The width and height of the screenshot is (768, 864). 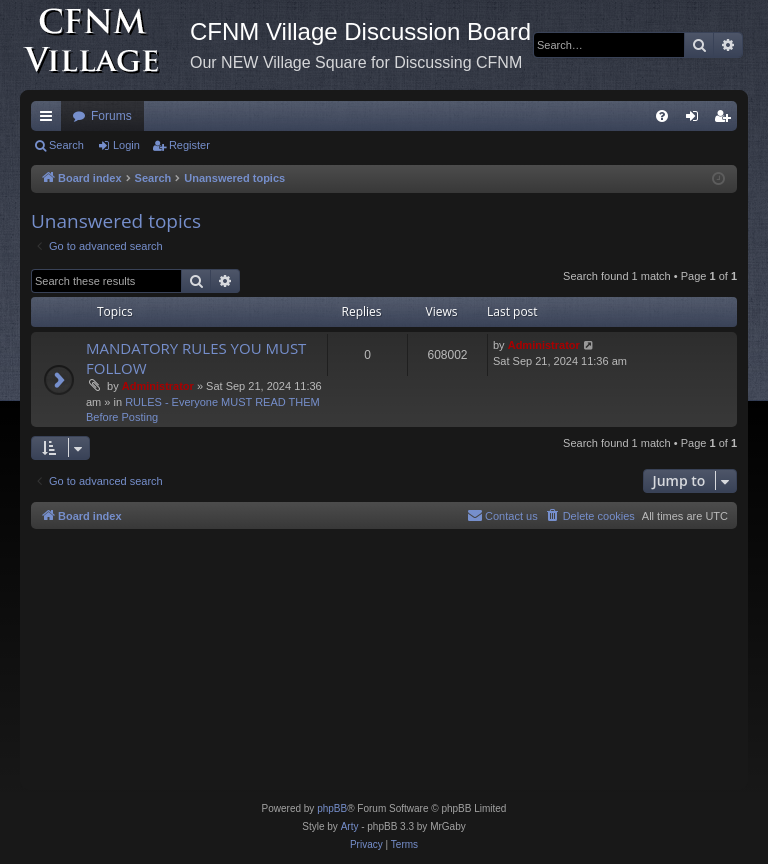 I want to click on Quick links, so click(x=50, y=120).